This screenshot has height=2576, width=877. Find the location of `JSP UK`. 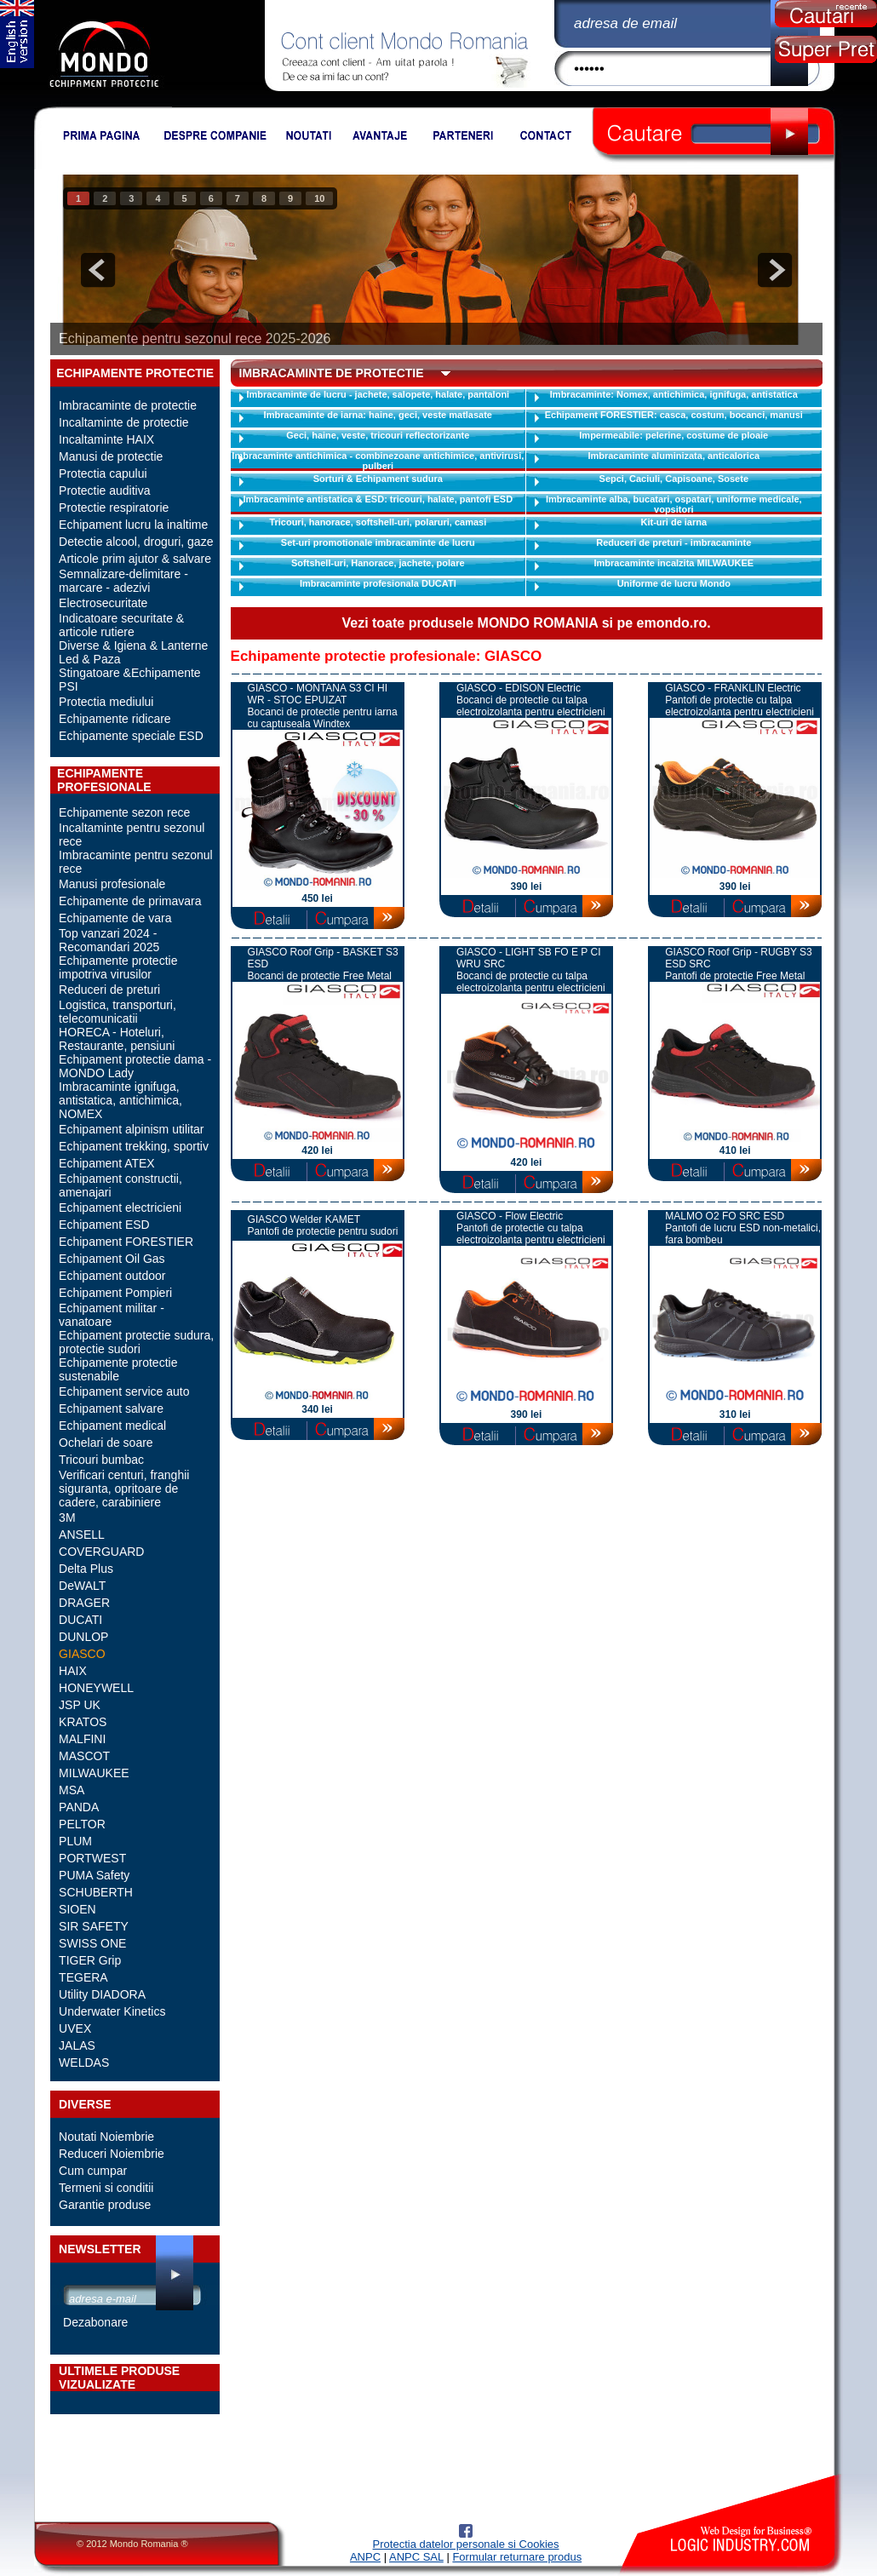

JSP UK is located at coordinates (79, 1705).